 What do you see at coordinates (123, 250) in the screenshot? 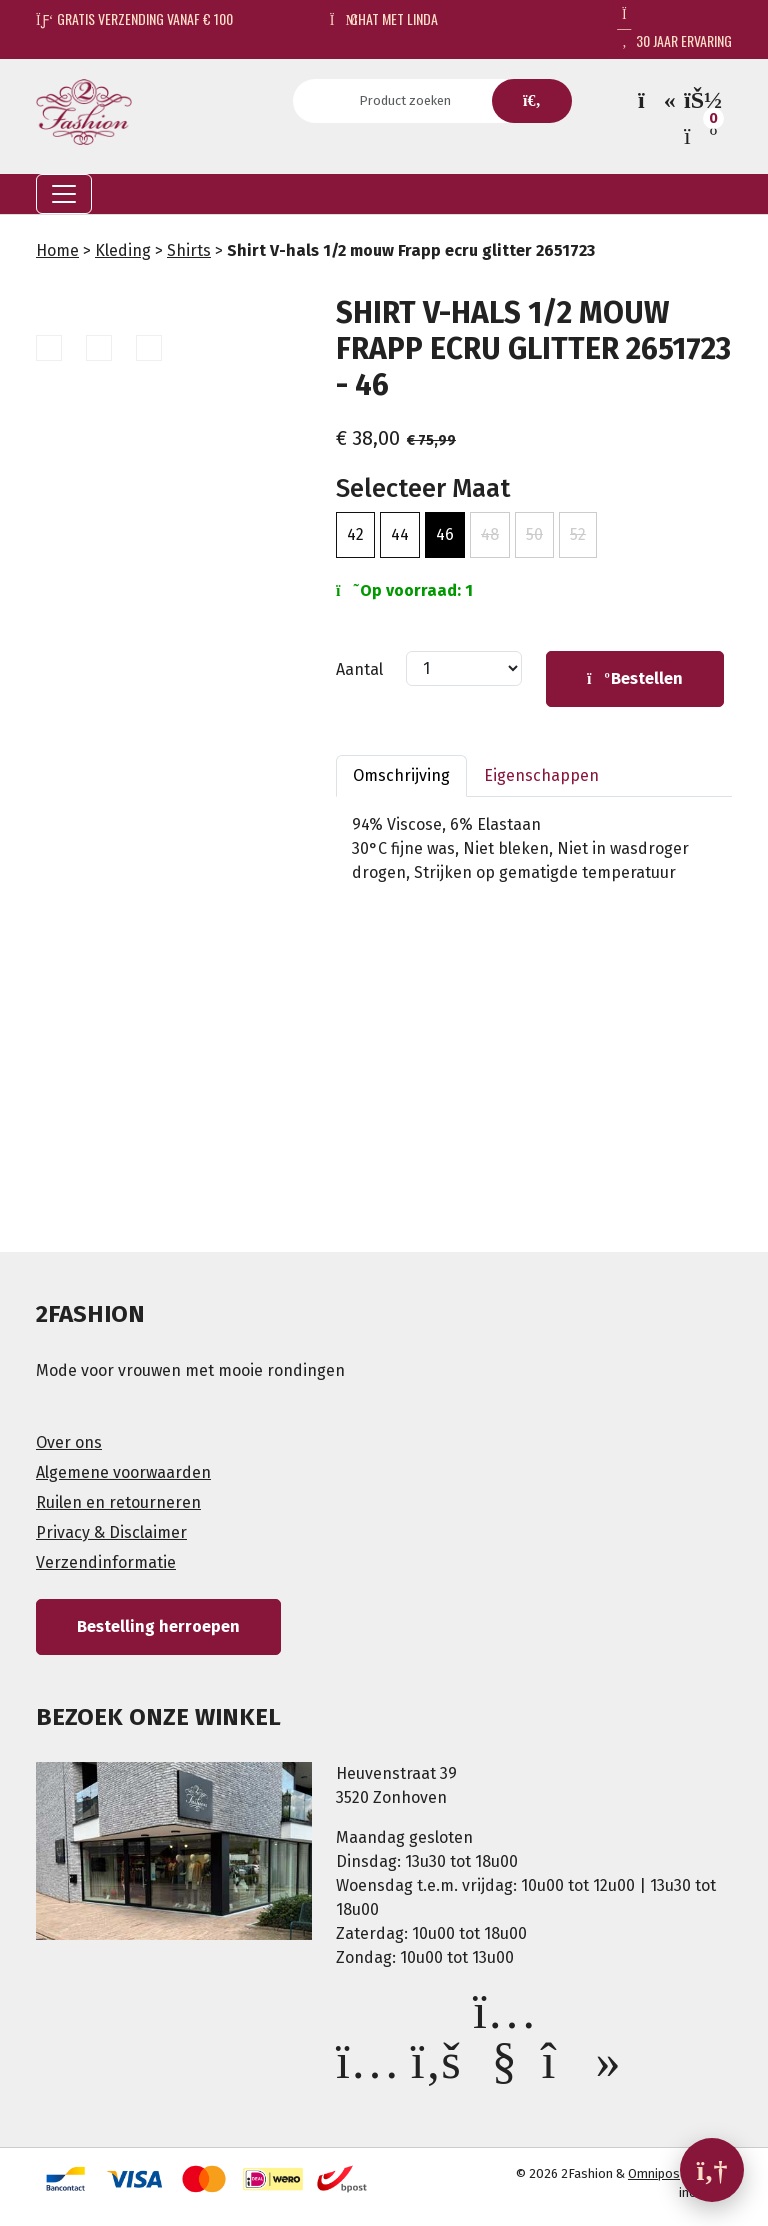
I see `Kleding` at bounding box center [123, 250].